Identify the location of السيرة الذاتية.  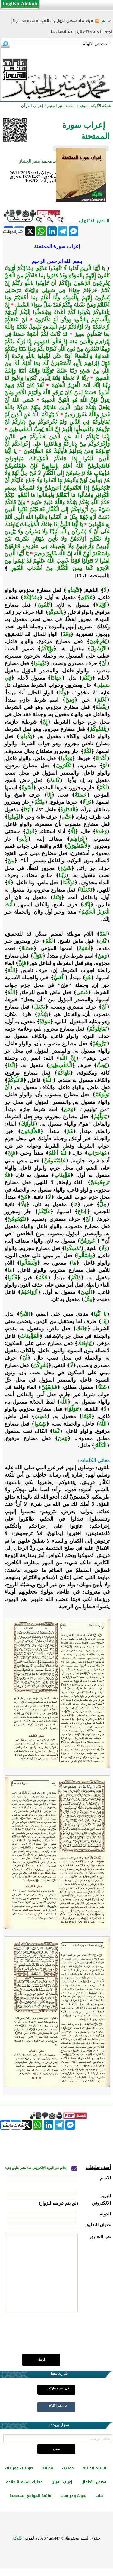
(95, 2468).